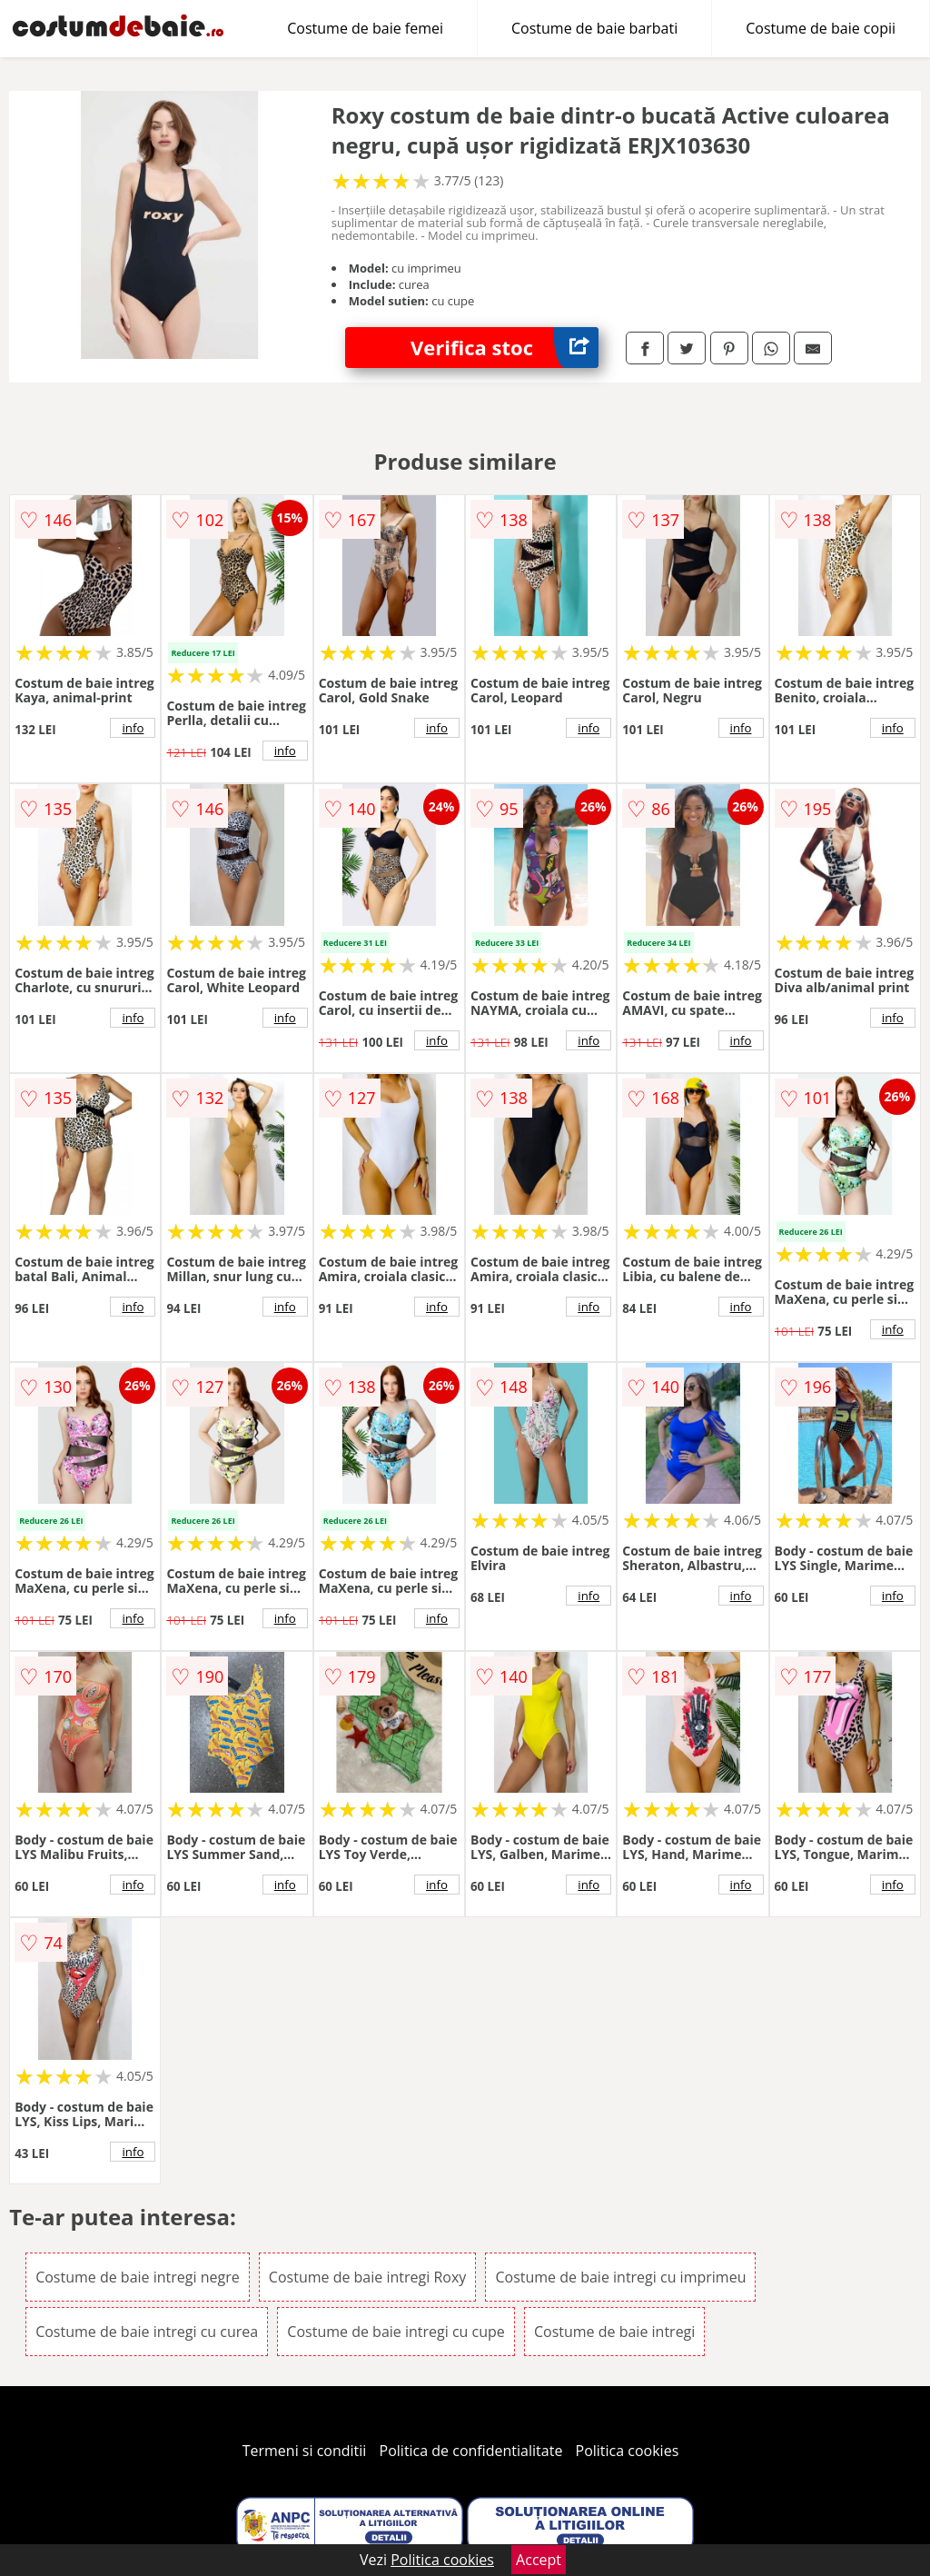 Image resolution: width=930 pixels, height=2576 pixels. Describe the element at coordinates (505, 347) in the screenshot. I see `Verifica stoc` at that location.